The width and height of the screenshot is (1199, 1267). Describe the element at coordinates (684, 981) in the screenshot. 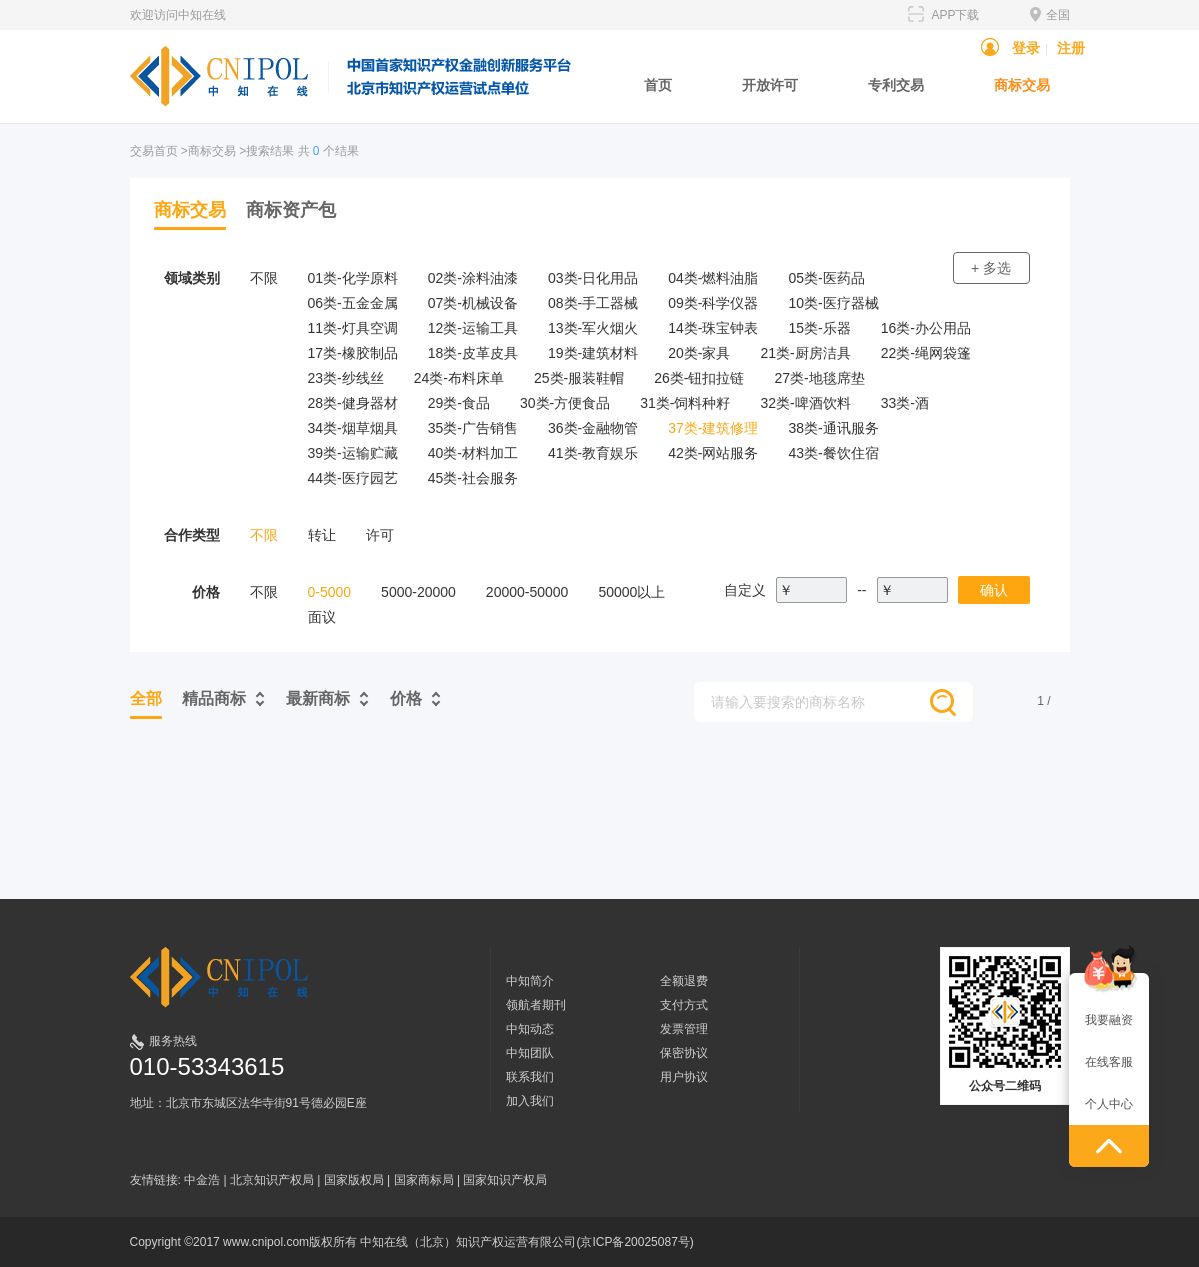

I see `全额退费` at that location.